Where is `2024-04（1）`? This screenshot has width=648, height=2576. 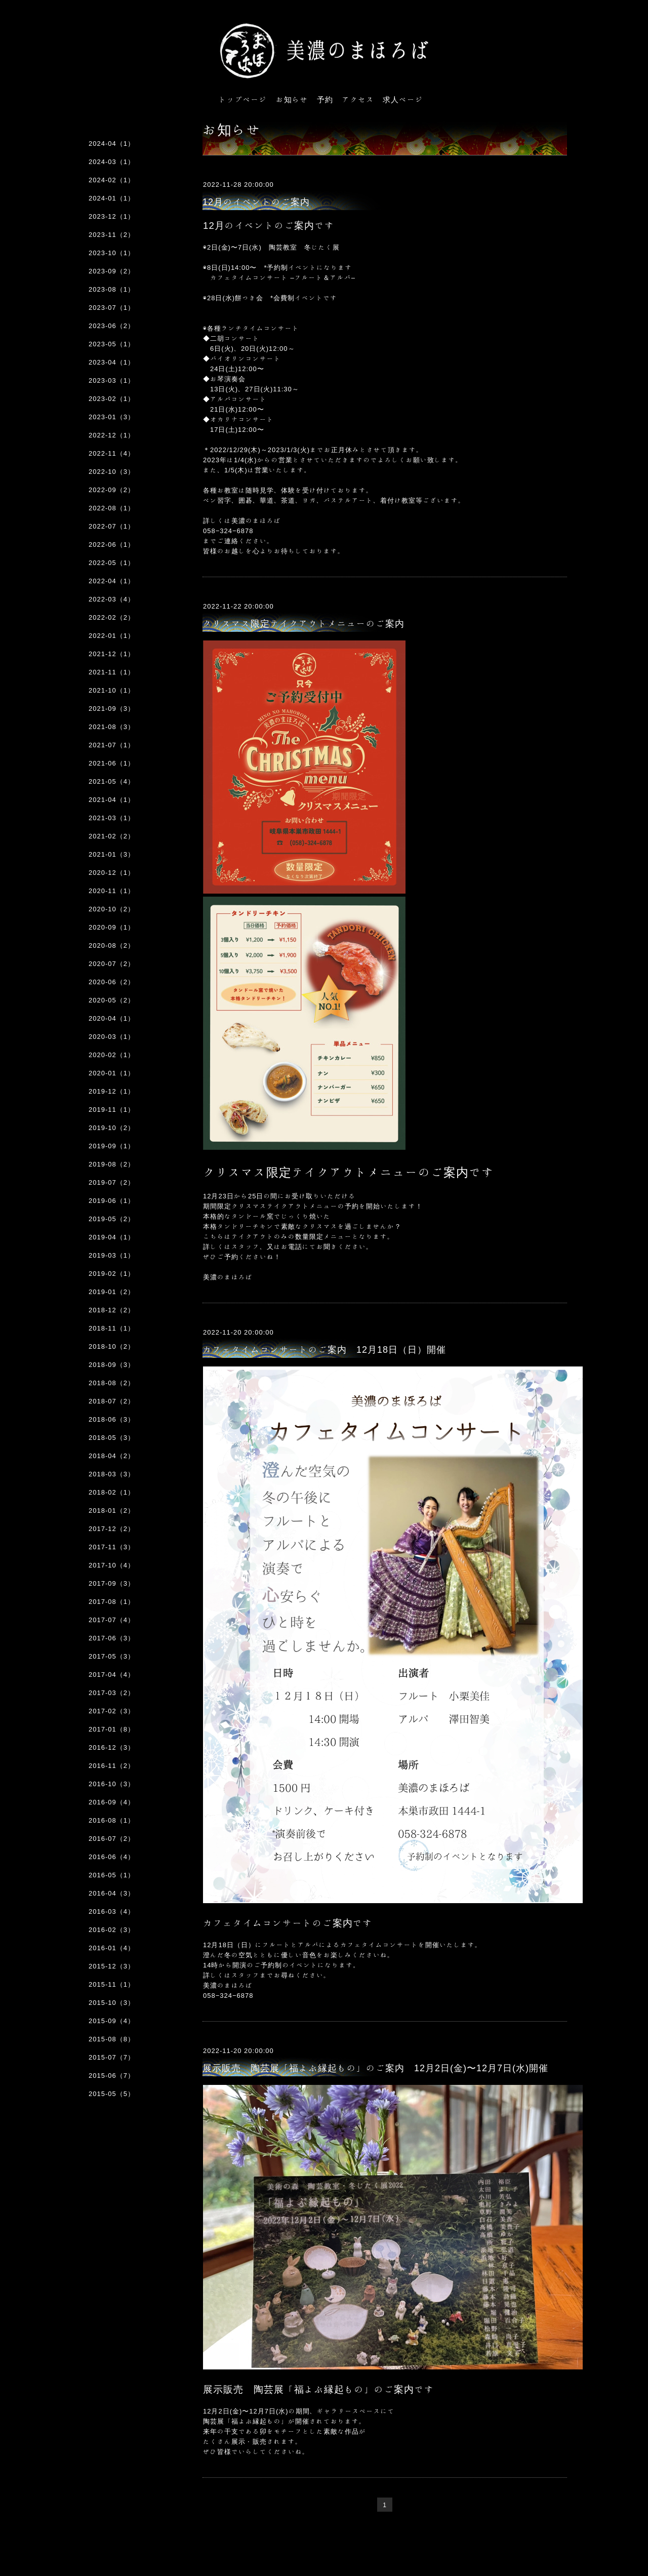 2024-04（1） is located at coordinates (112, 143).